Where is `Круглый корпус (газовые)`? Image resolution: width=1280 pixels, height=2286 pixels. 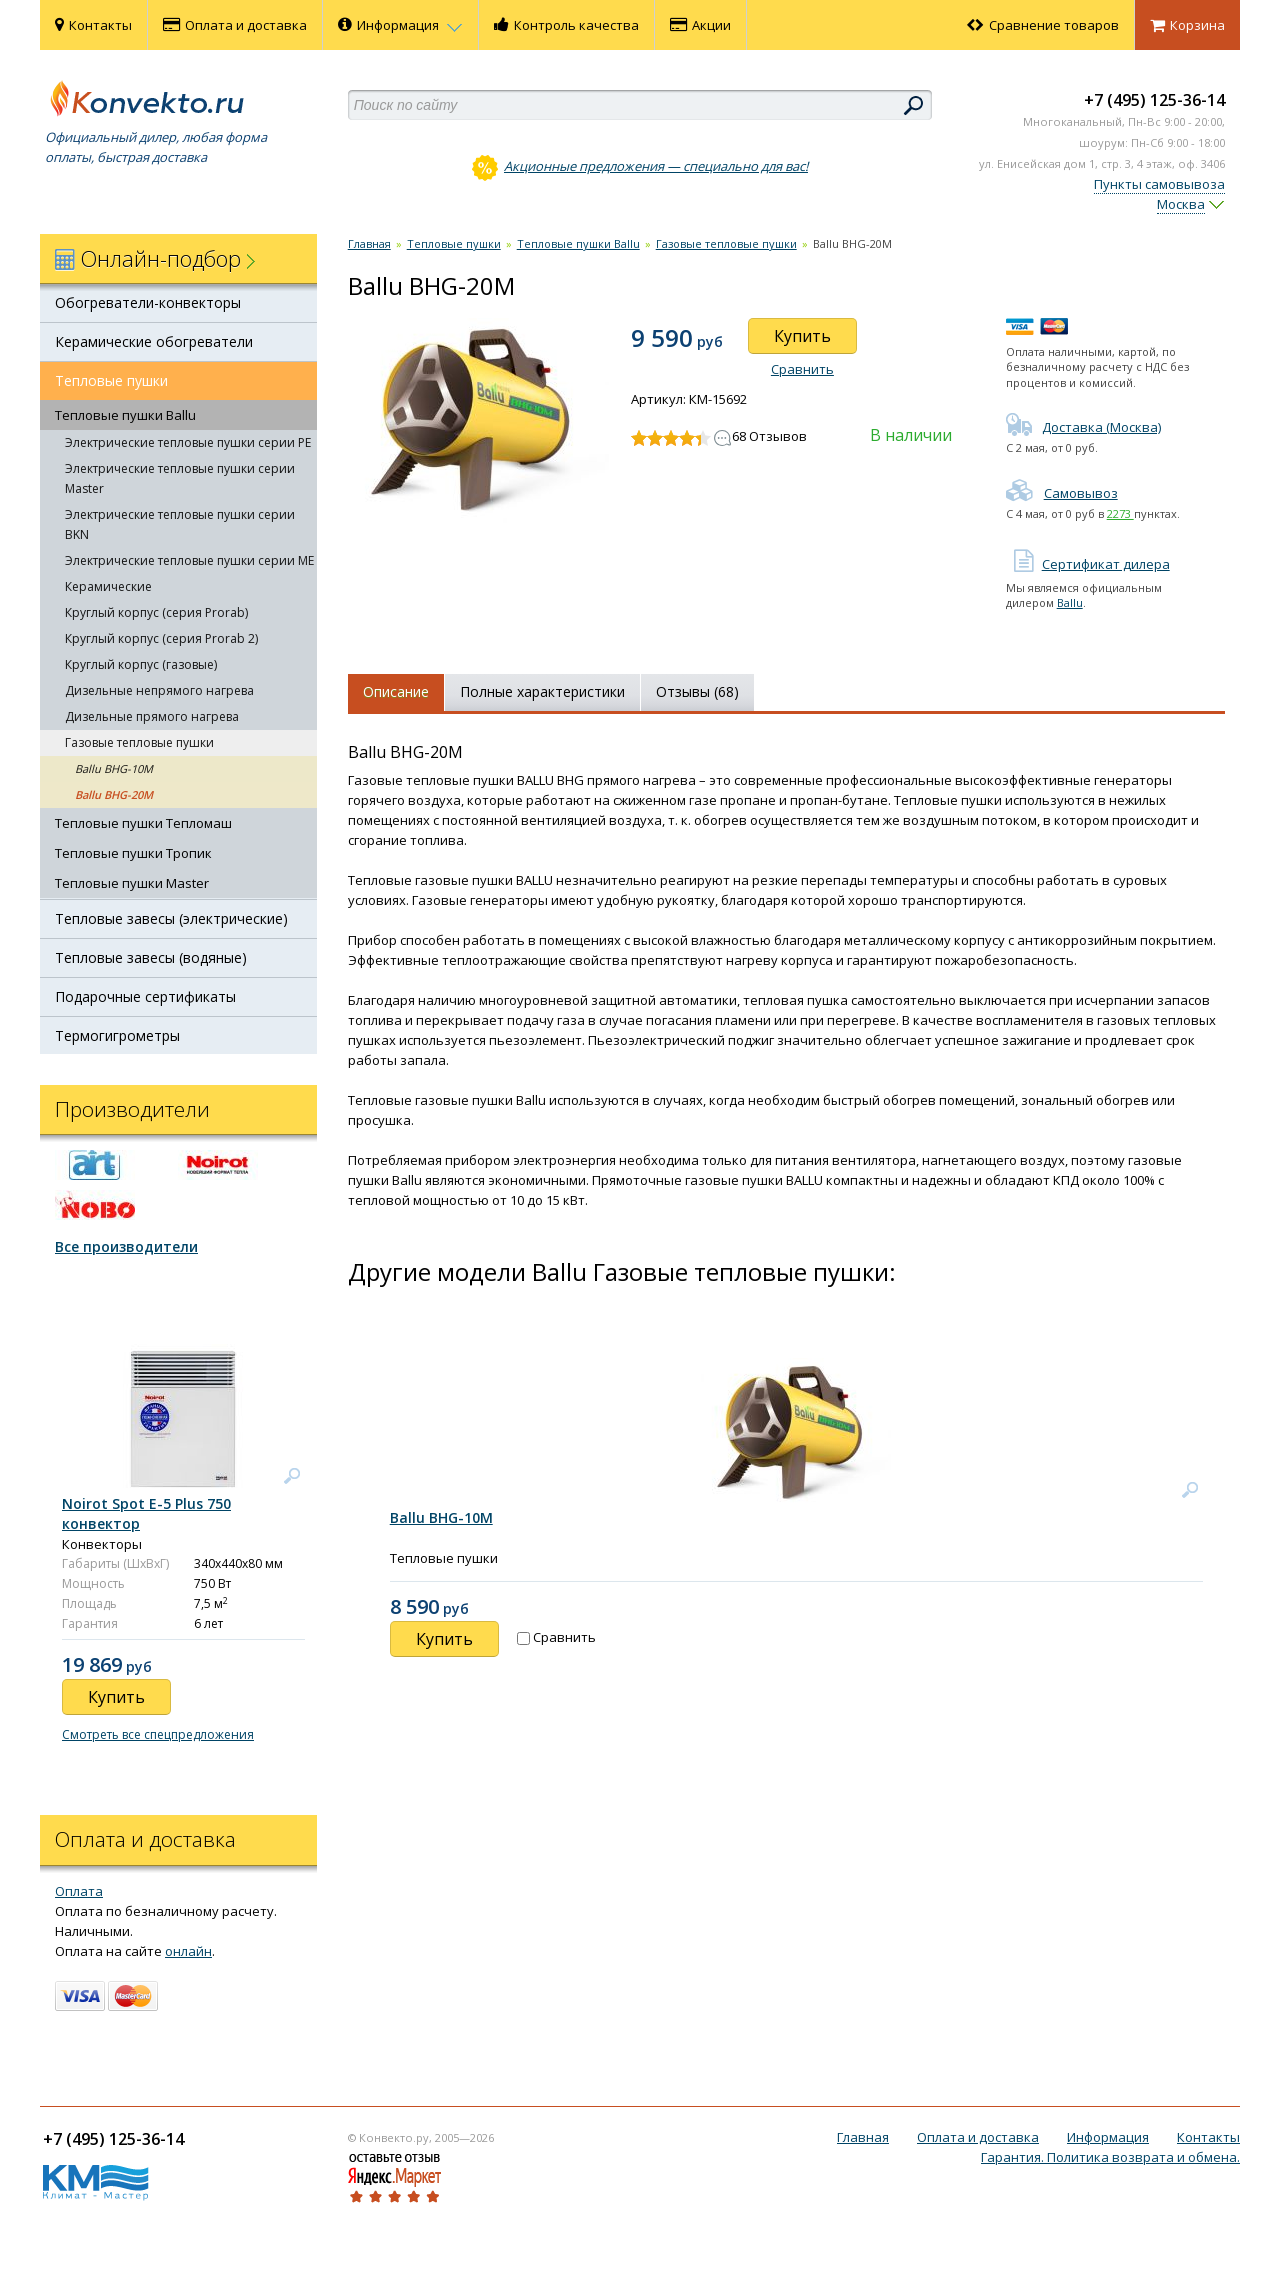
Круглый корпус (газовые) is located at coordinates (141, 664).